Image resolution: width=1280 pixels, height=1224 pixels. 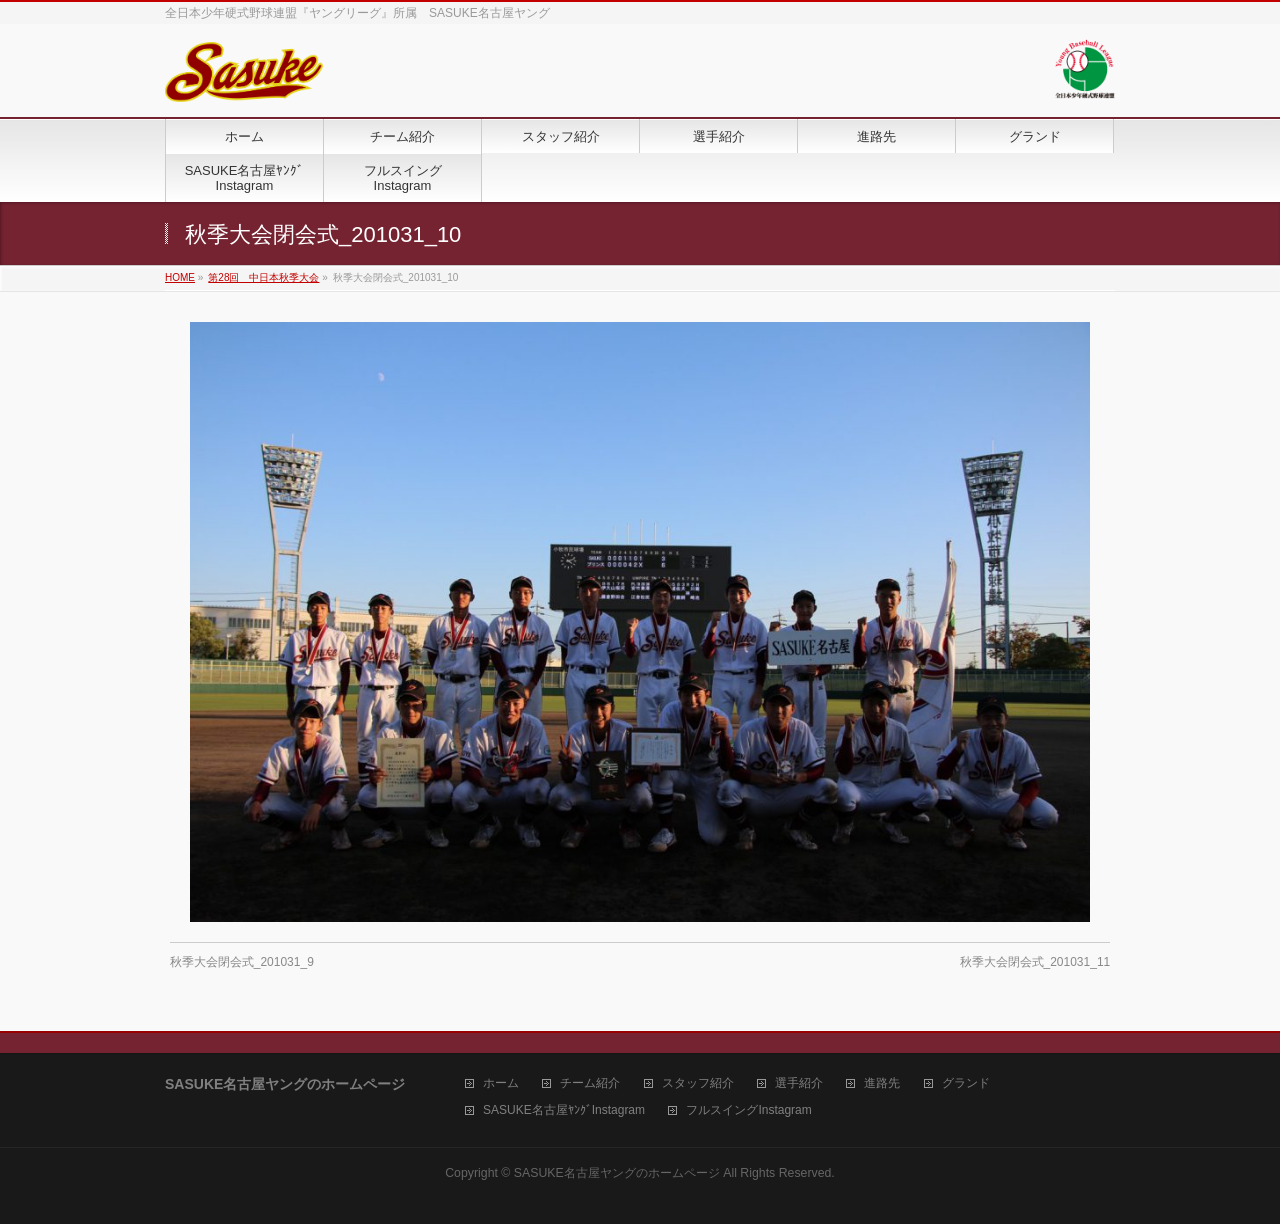 I want to click on SASUKE名古屋ヤングのホームページ, so click(x=617, y=1173).